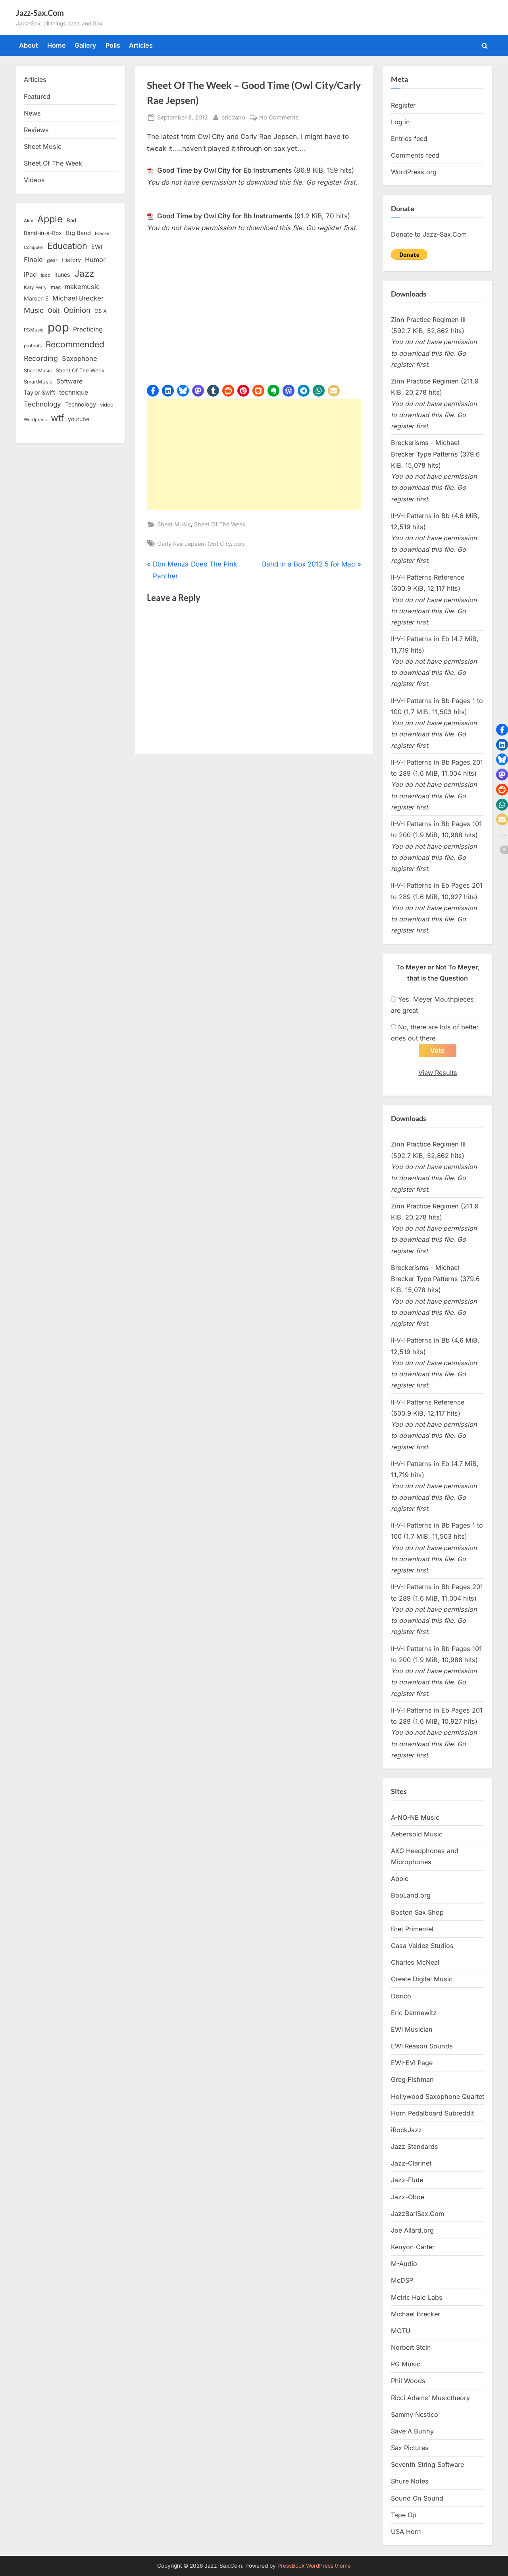 Image resolution: width=508 pixels, height=2576 pixels. What do you see at coordinates (233, 116) in the screenshot?
I see `ericdano` at bounding box center [233, 116].